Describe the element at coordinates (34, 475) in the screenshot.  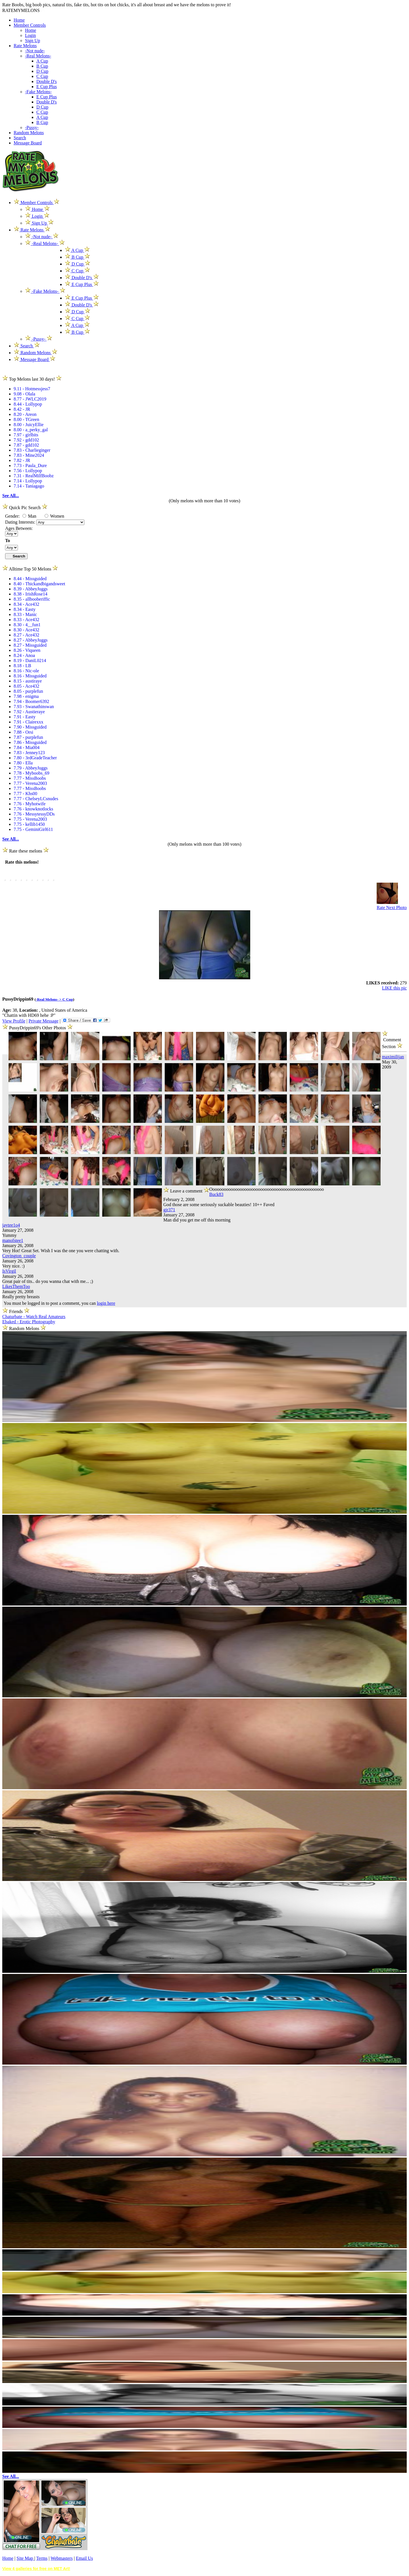
I see `7.31 - RealMilfBoobz` at that location.